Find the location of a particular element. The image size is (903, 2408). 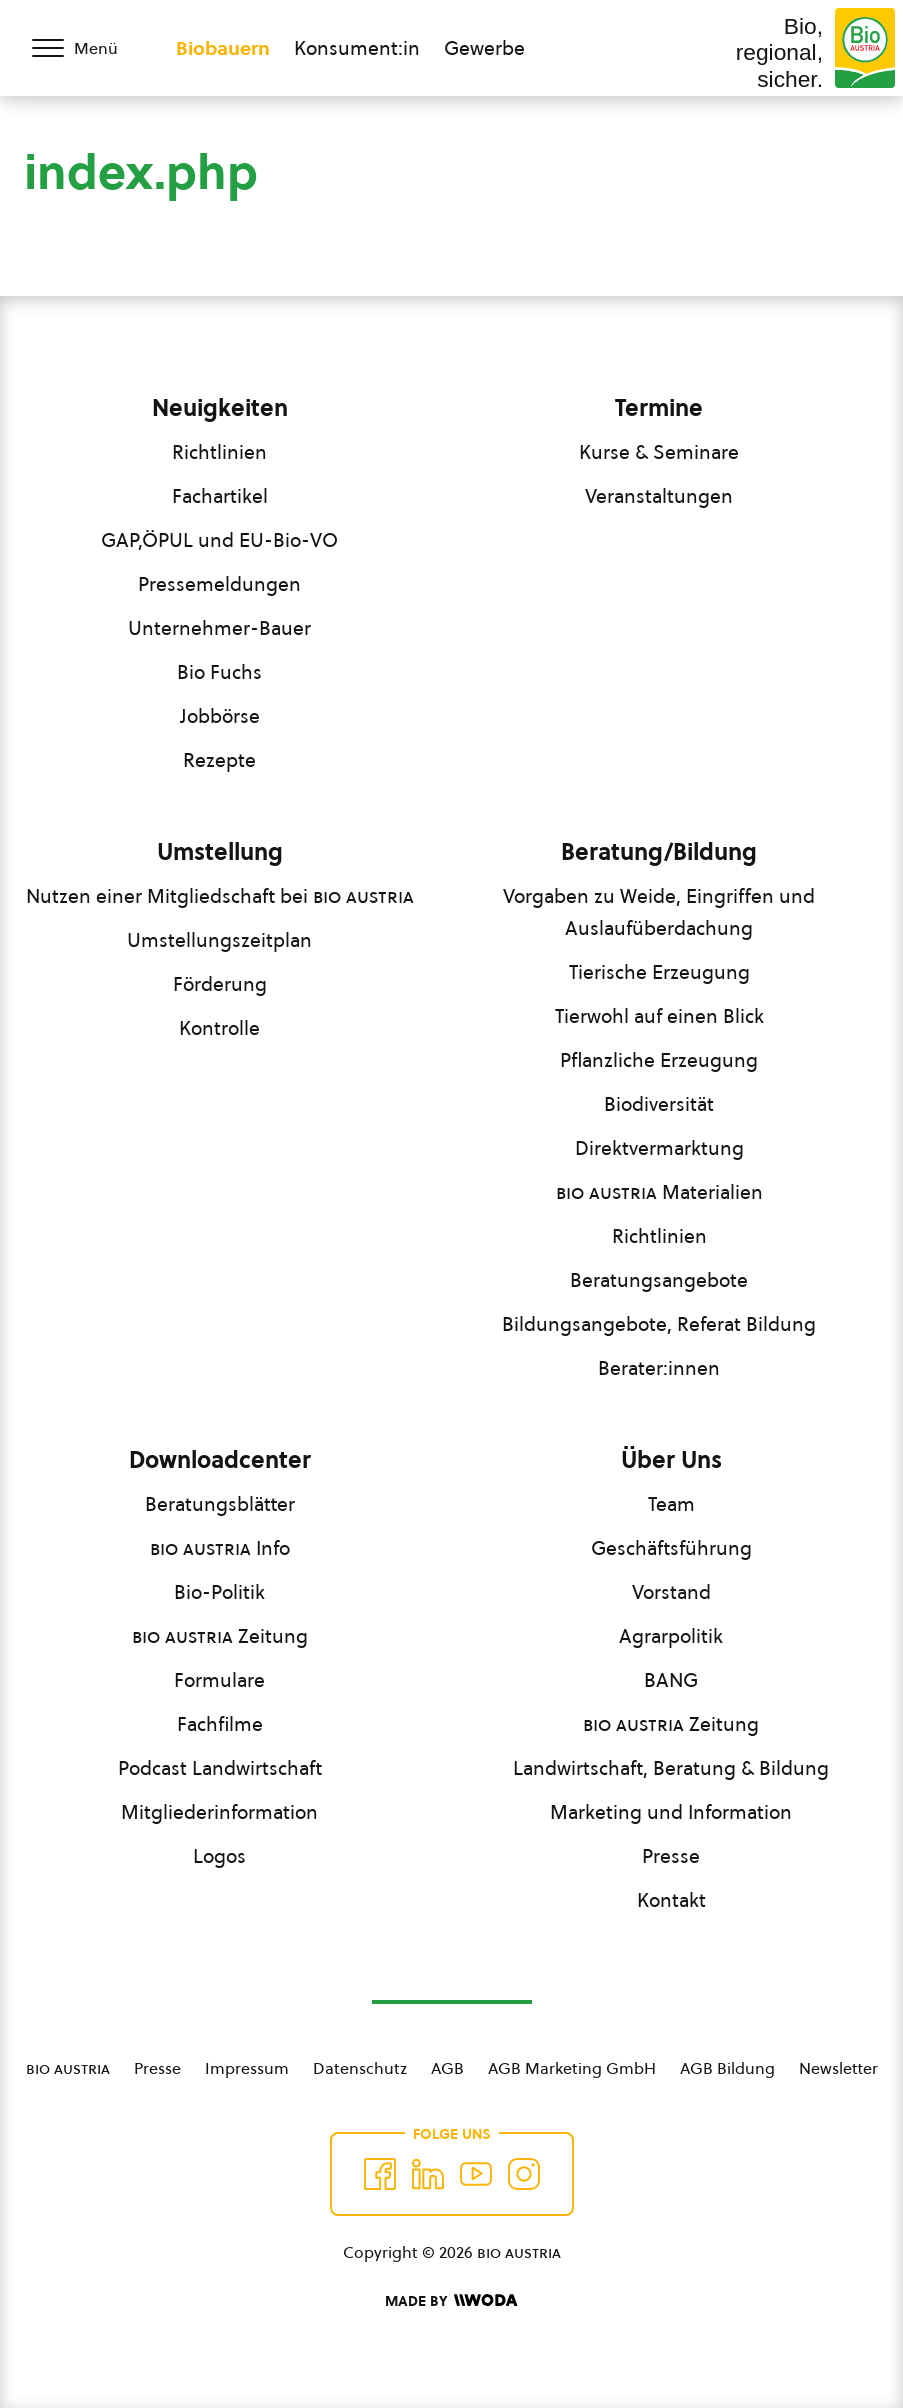

[Menü öffnen/schließen] is located at coordinates (88, 48).